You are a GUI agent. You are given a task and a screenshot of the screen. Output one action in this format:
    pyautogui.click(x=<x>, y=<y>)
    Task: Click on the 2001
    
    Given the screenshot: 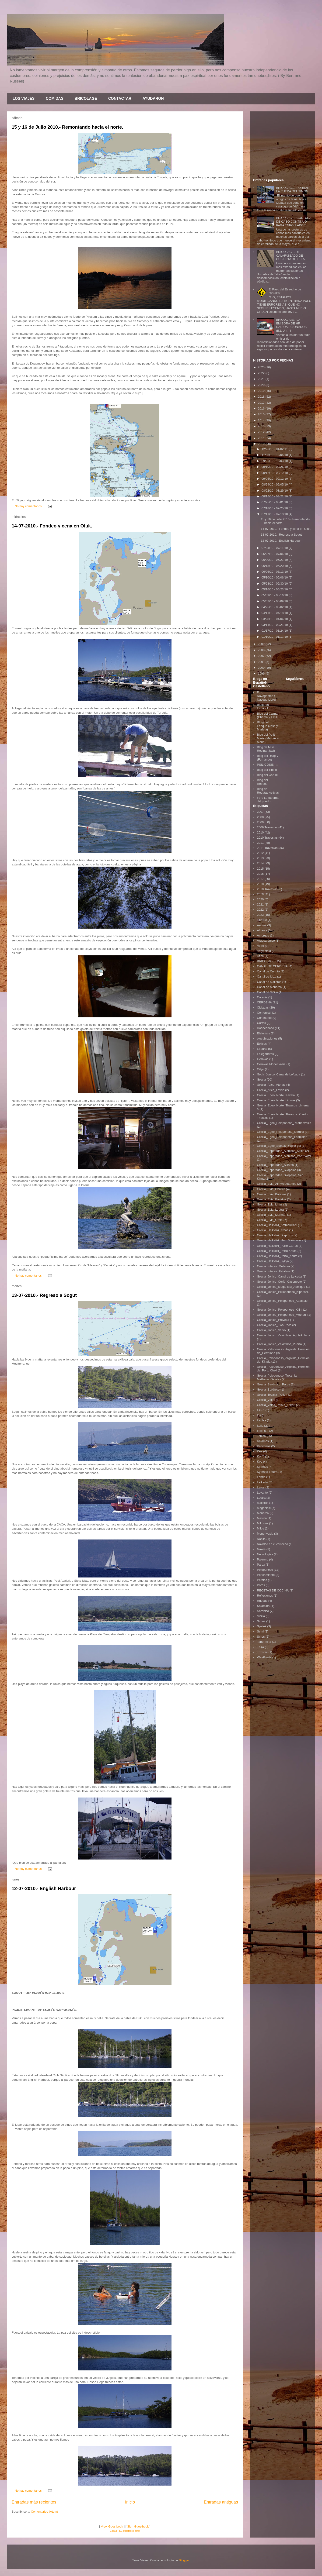 What is the action you would take?
    pyautogui.click(x=262, y=662)
    